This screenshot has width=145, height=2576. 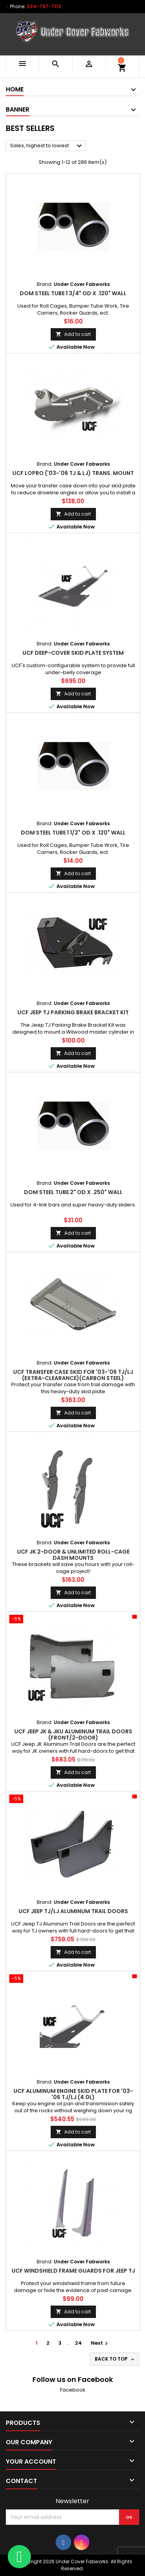 What do you see at coordinates (115, 2359) in the screenshot?
I see `Back to top` at bounding box center [115, 2359].